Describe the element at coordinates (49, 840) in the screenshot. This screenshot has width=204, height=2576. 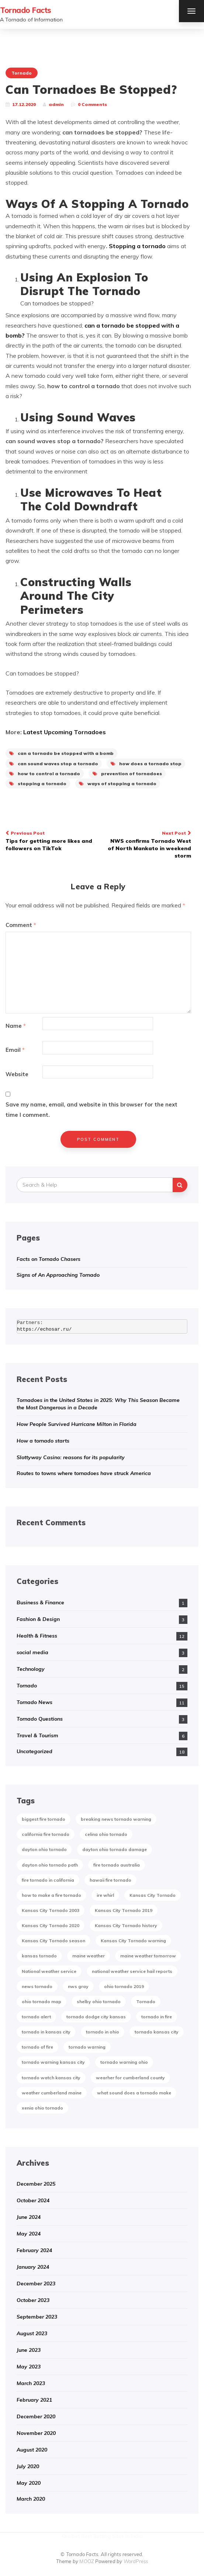
I see `Tips for getting more likes and followers on TikTok` at that location.